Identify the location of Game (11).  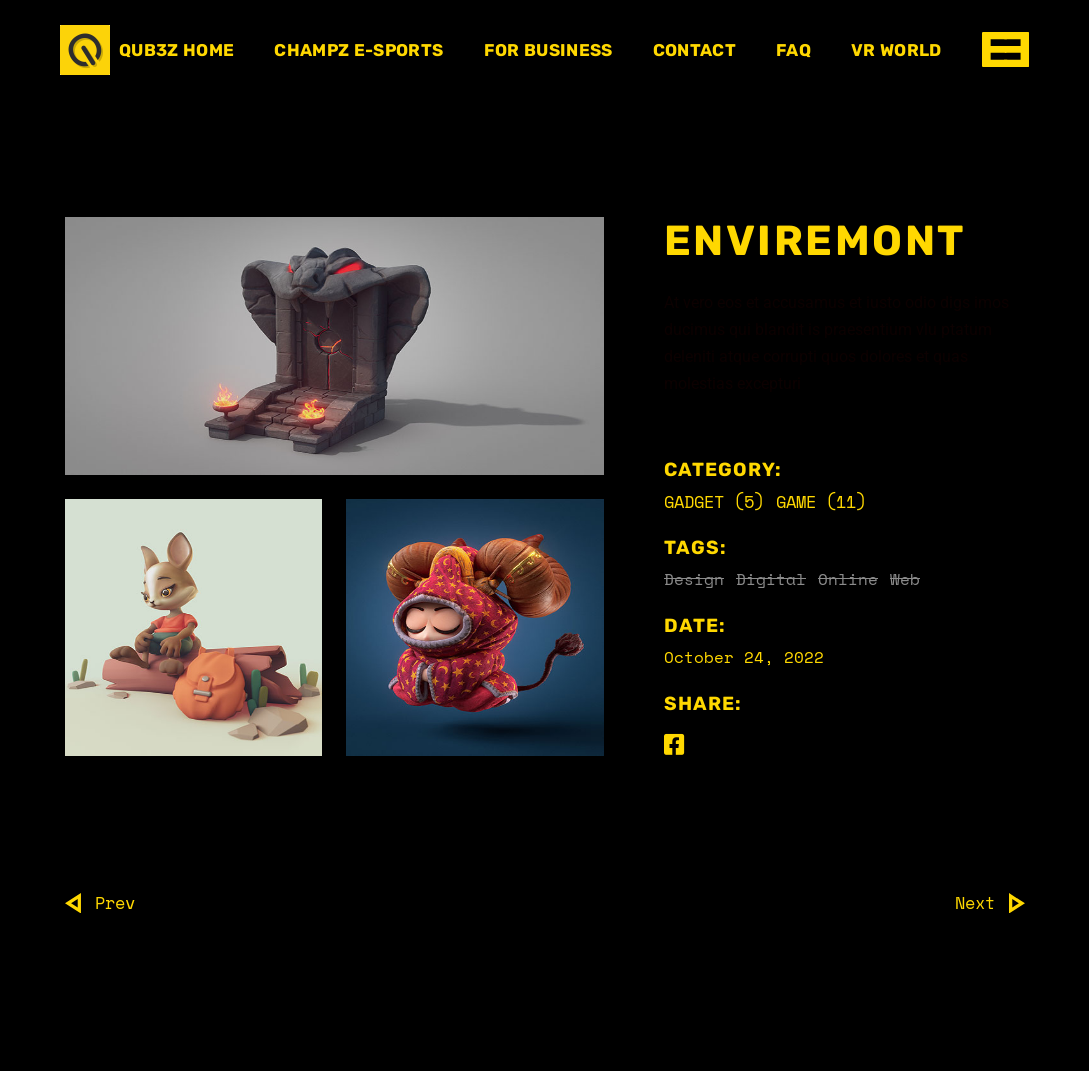
(821, 501).